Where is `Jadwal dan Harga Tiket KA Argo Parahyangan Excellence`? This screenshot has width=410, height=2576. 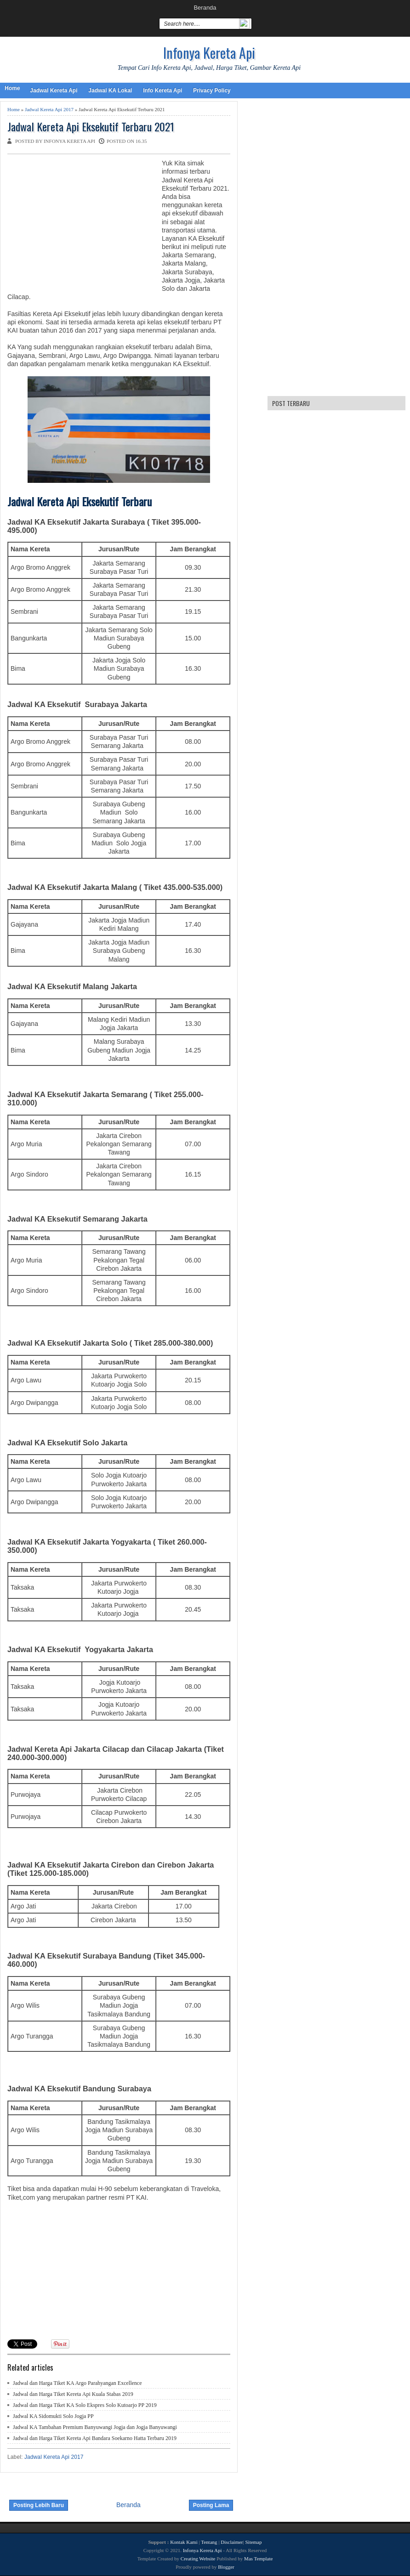
Jadwal dan Harga Tiket KA Argo Parahyangan Excellence is located at coordinates (77, 2383).